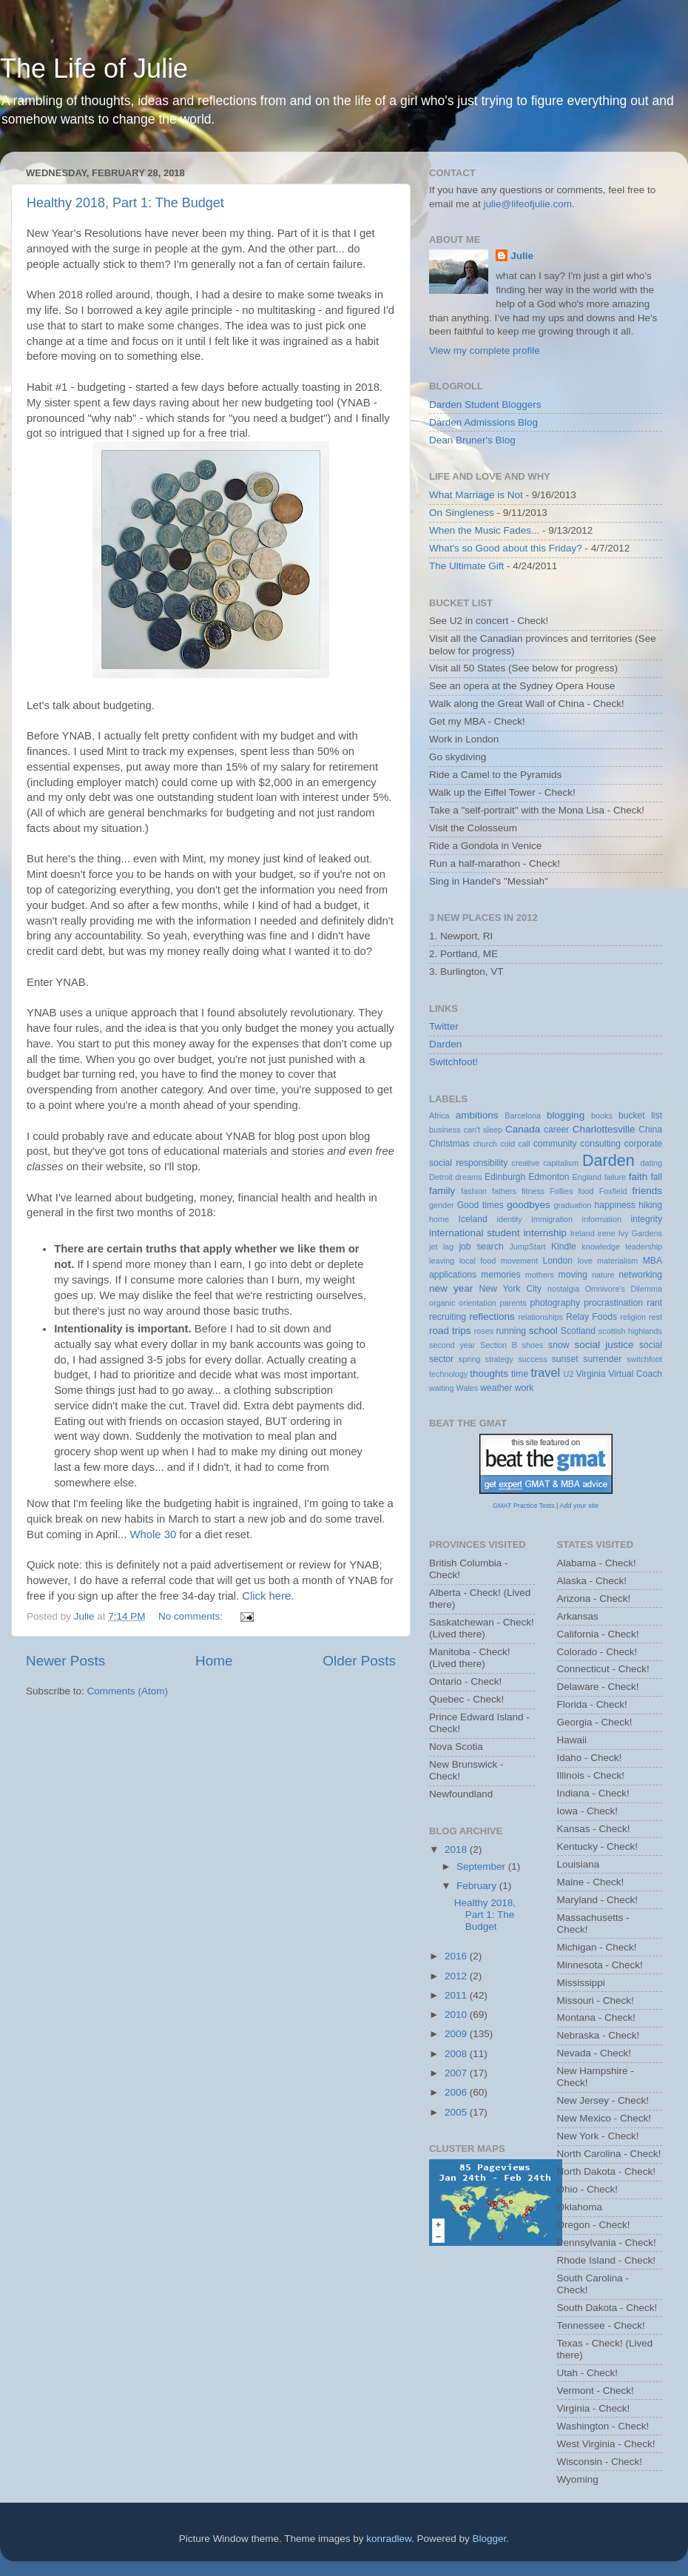  Describe the element at coordinates (457, 1976) in the screenshot. I see `2012` at that location.